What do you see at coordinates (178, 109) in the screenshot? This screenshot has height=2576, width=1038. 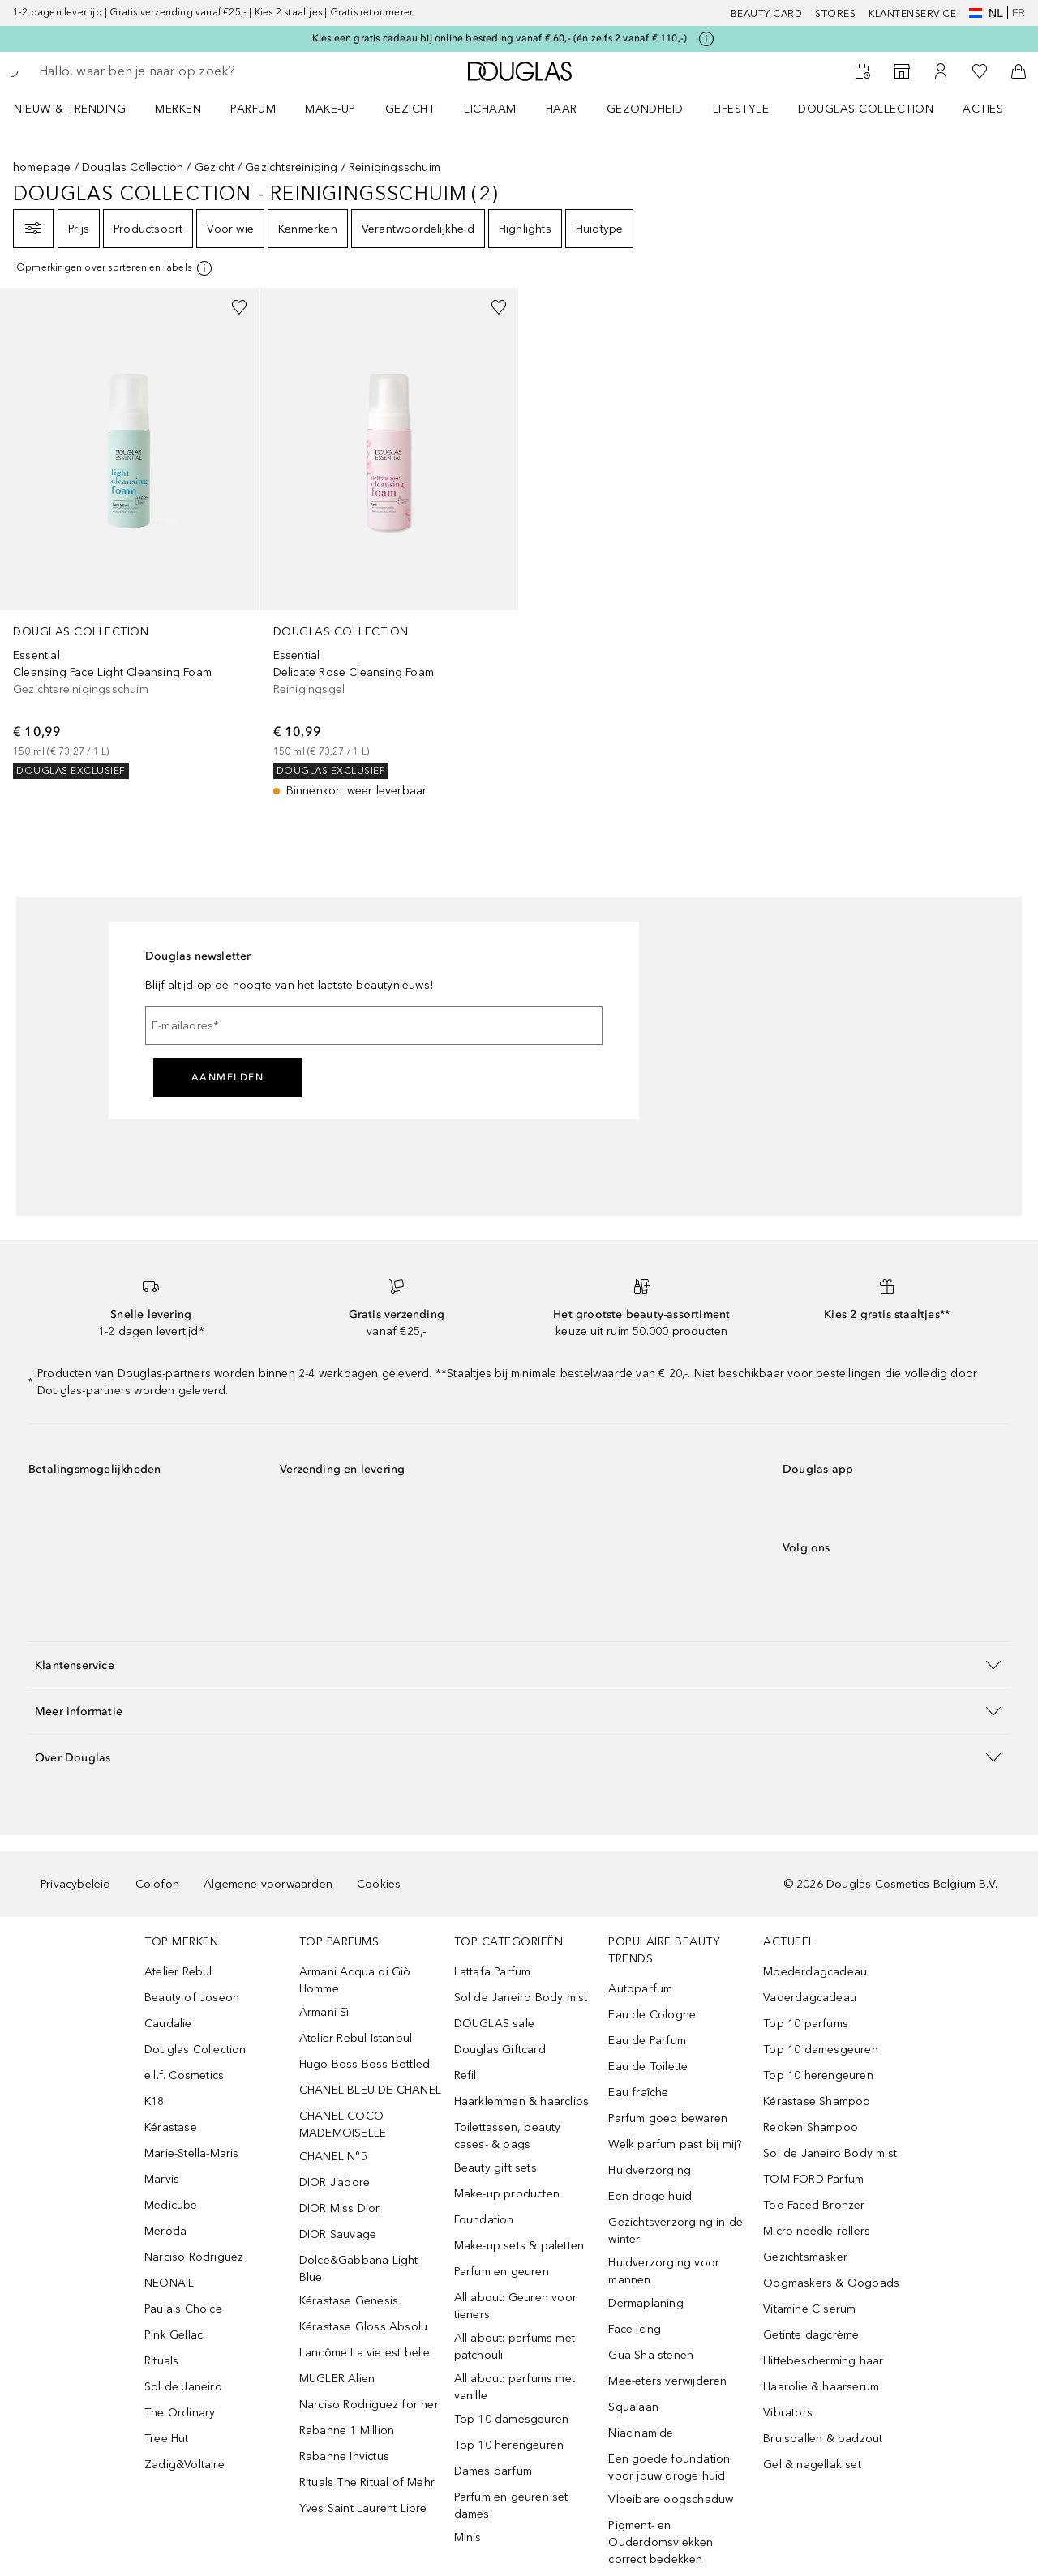 I see `MERKEN` at bounding box center [178, 109].